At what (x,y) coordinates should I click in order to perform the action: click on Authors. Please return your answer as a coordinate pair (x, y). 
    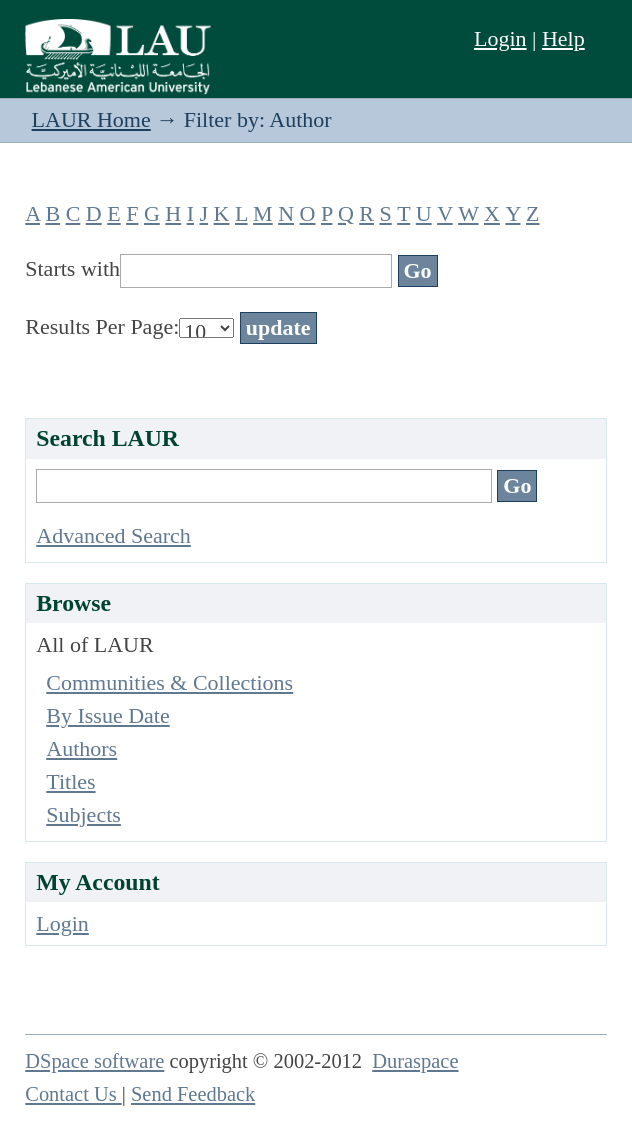
    Looking at the image, I should click on (81, 748).